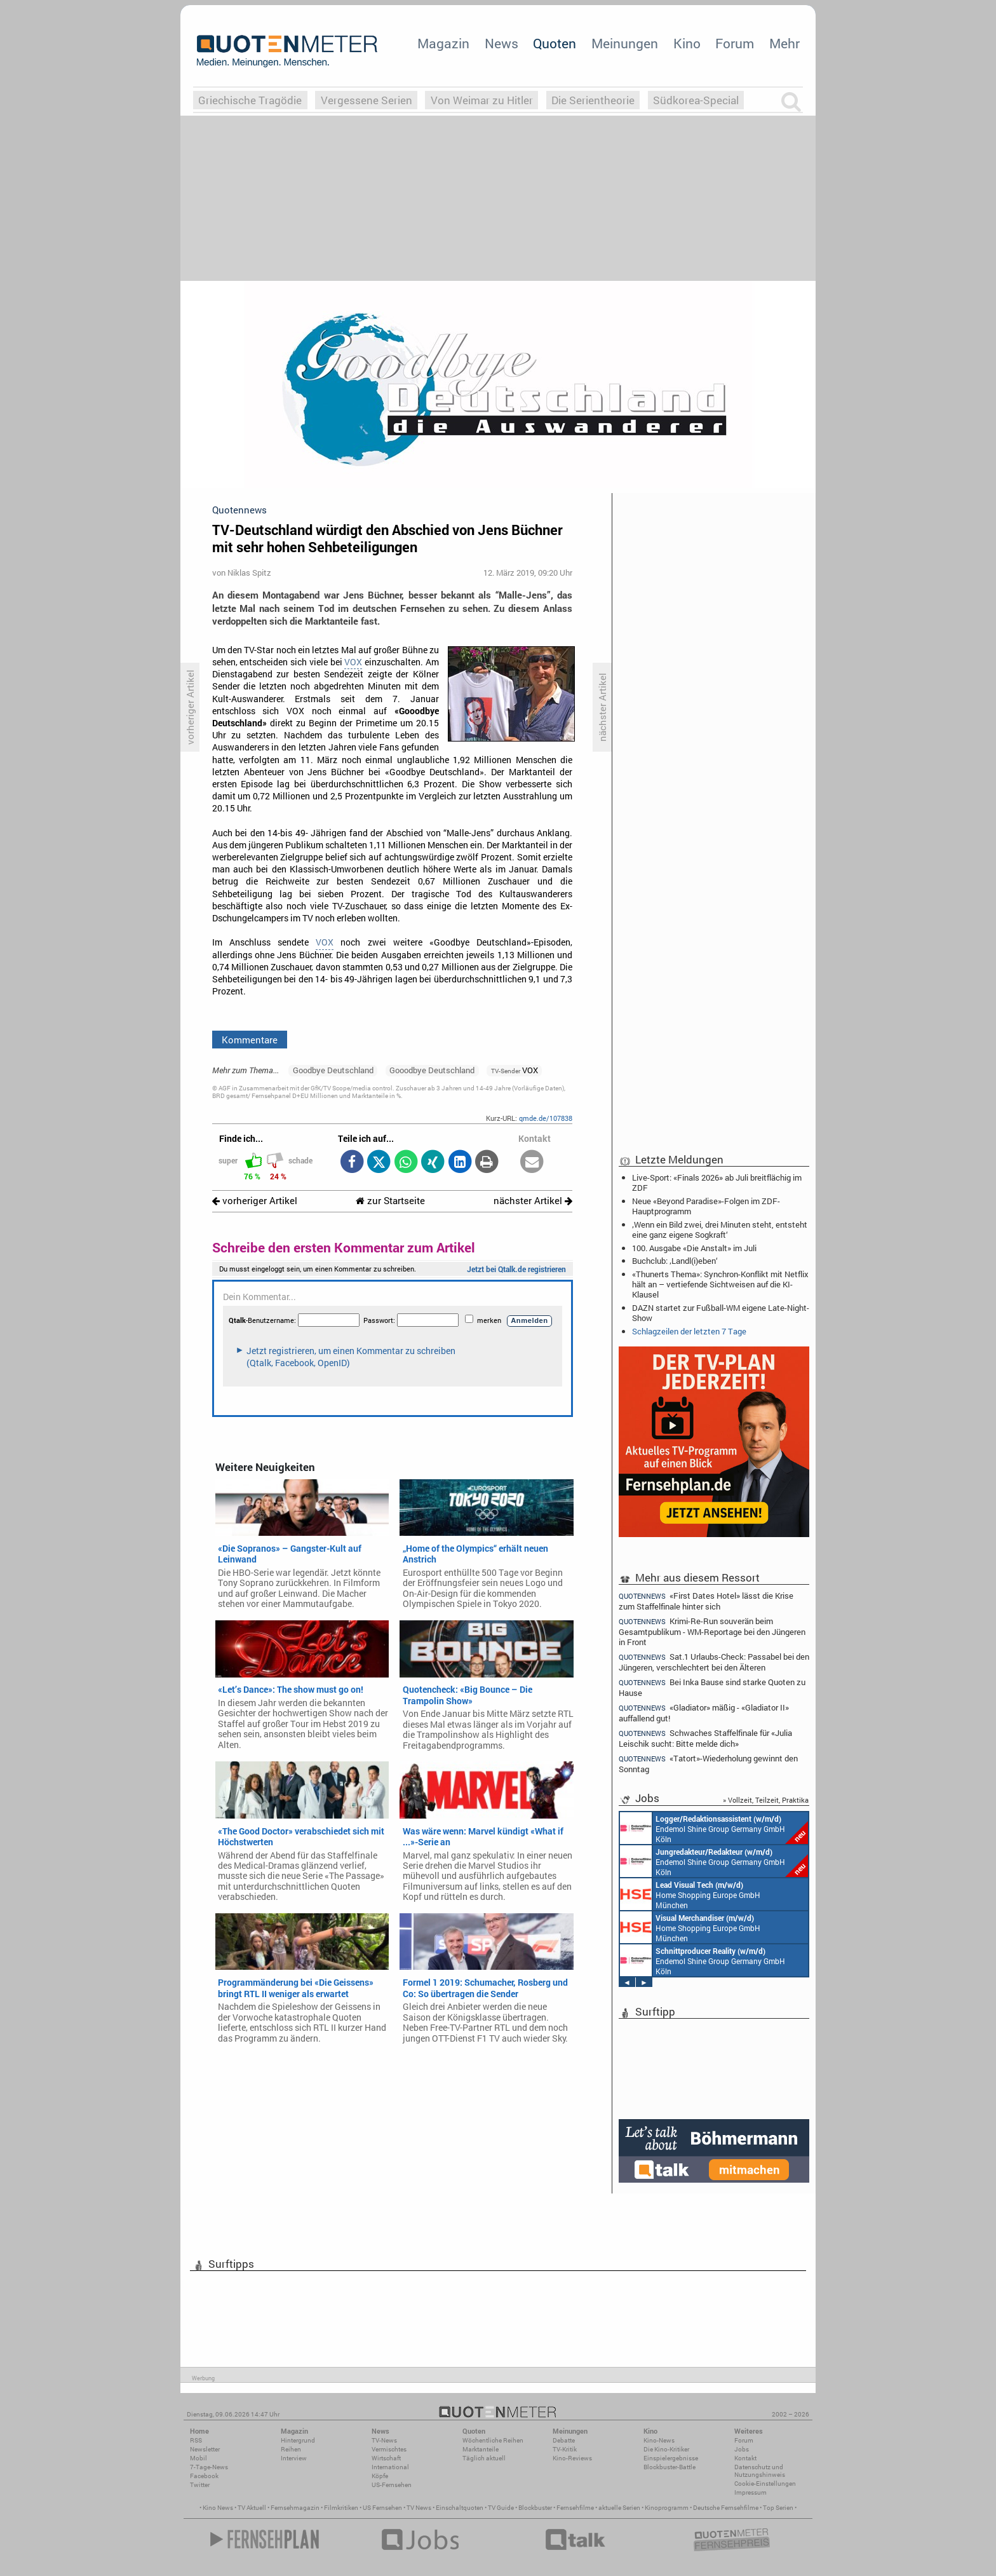  I want to click on Kinoprogramm, so click(667, 2508).